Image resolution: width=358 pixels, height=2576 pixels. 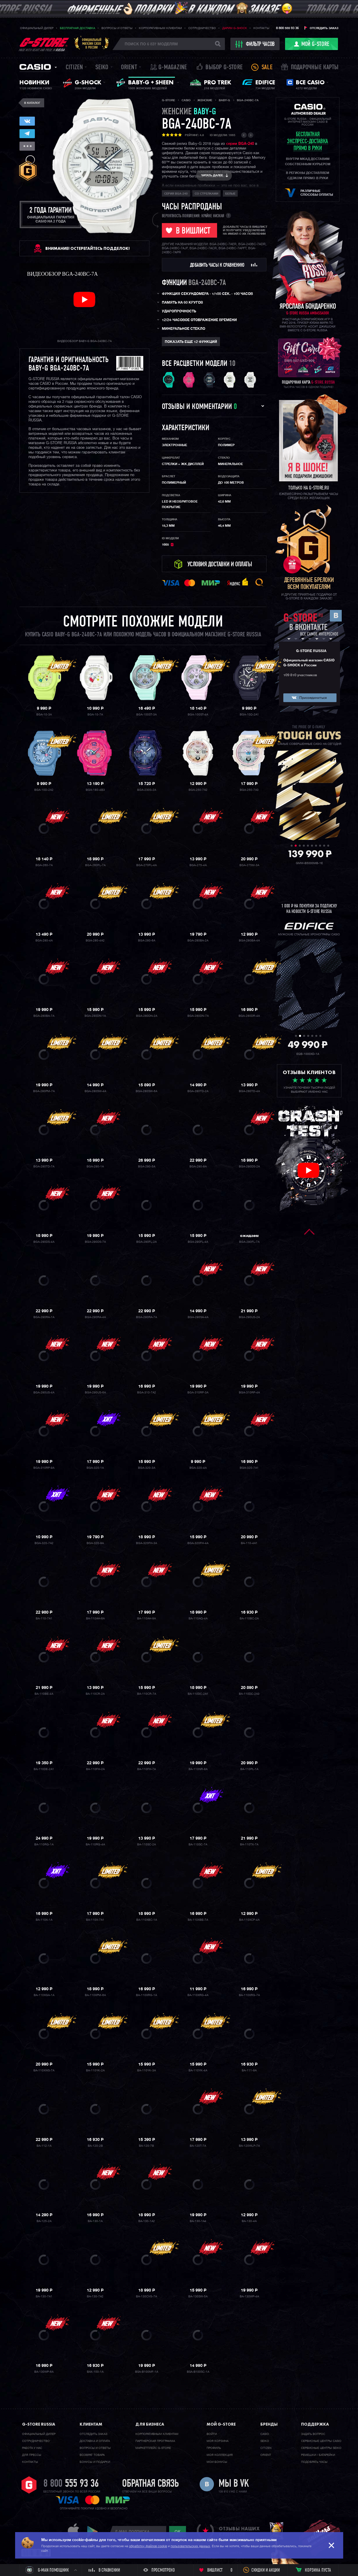 I want to click on BA-110DC-2A1, so click(x=198, y=1693).